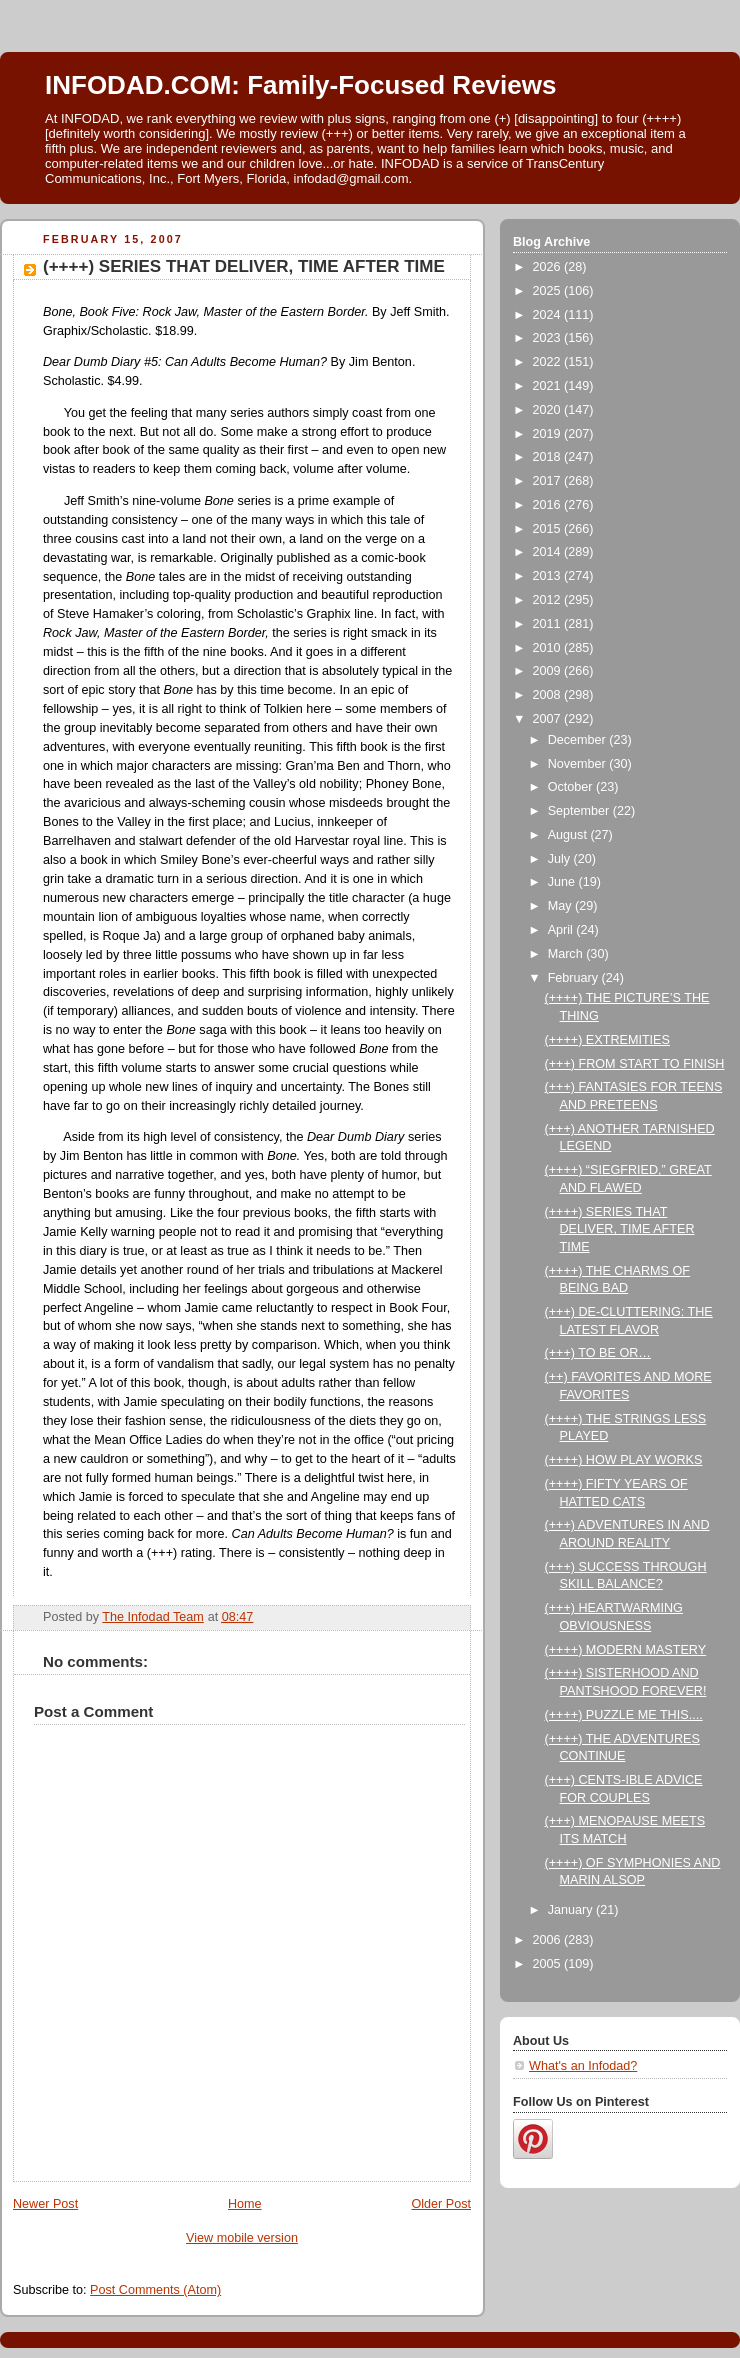  Describe the element at coordinates (549, 362) in the screenshot. I see `2022` at that location.